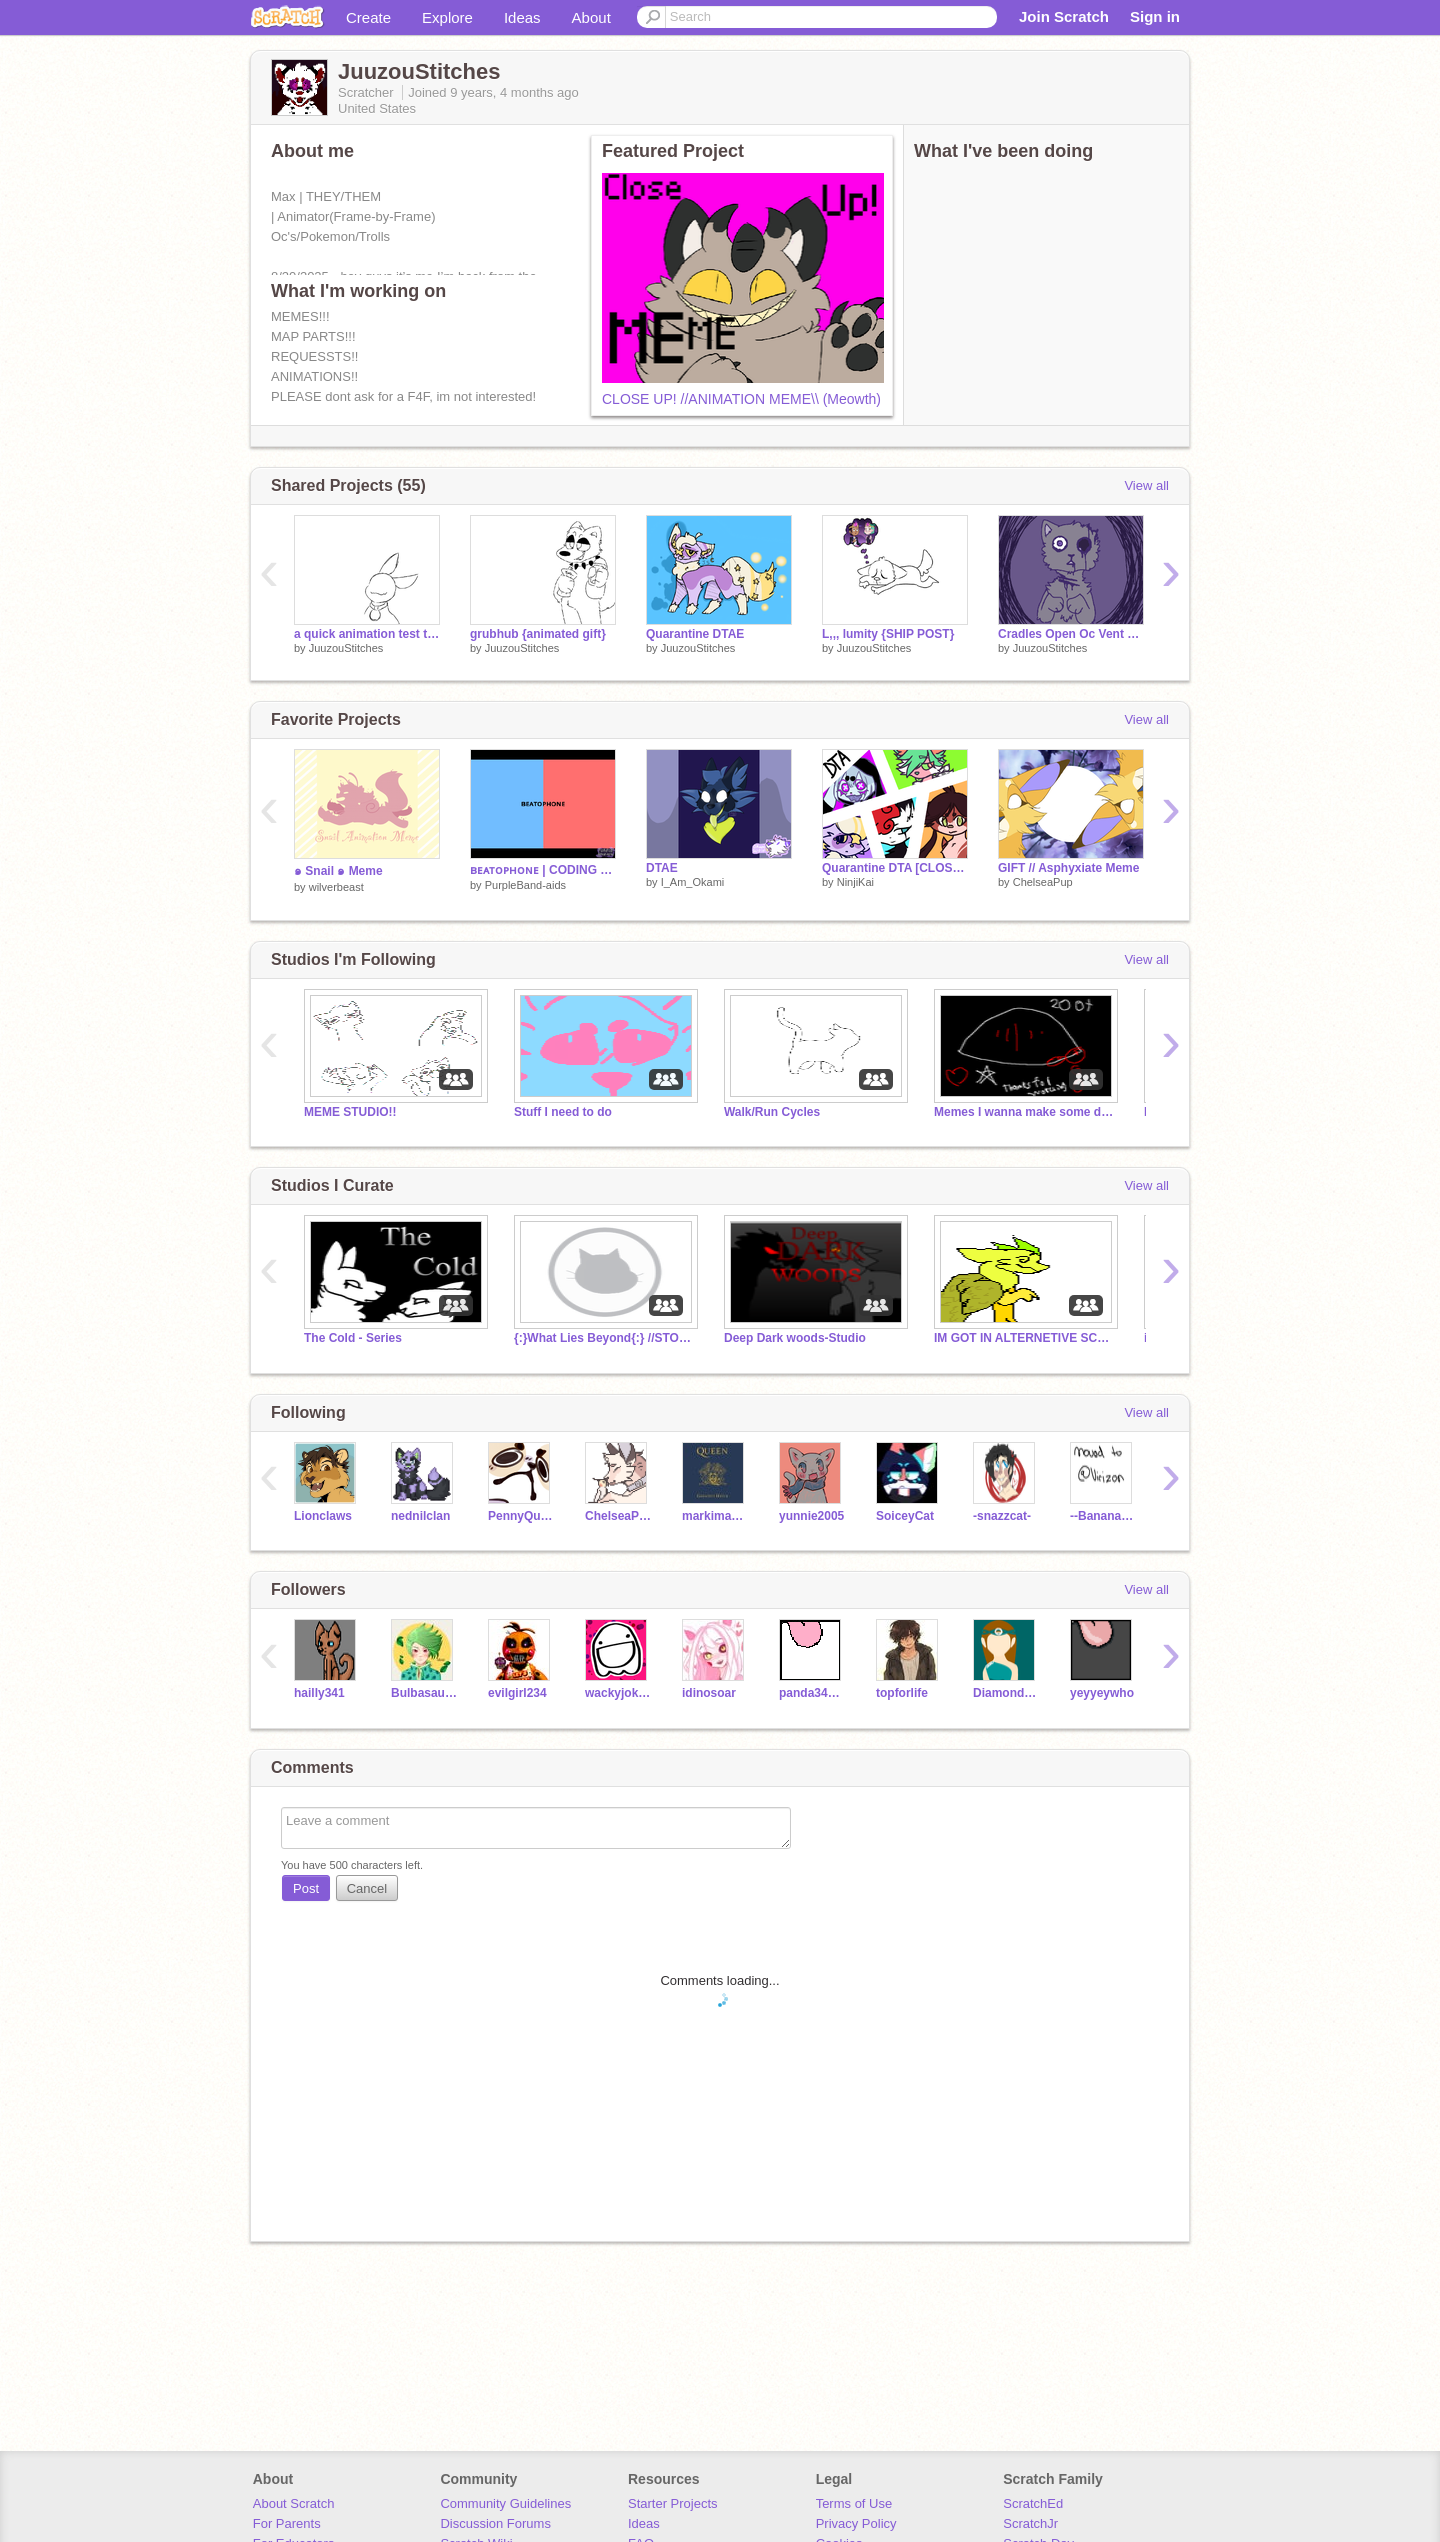 Image resolution: width=1440 pixels, height=2542 pixels. I want to click on Terms of Use, so click(854, 2503).